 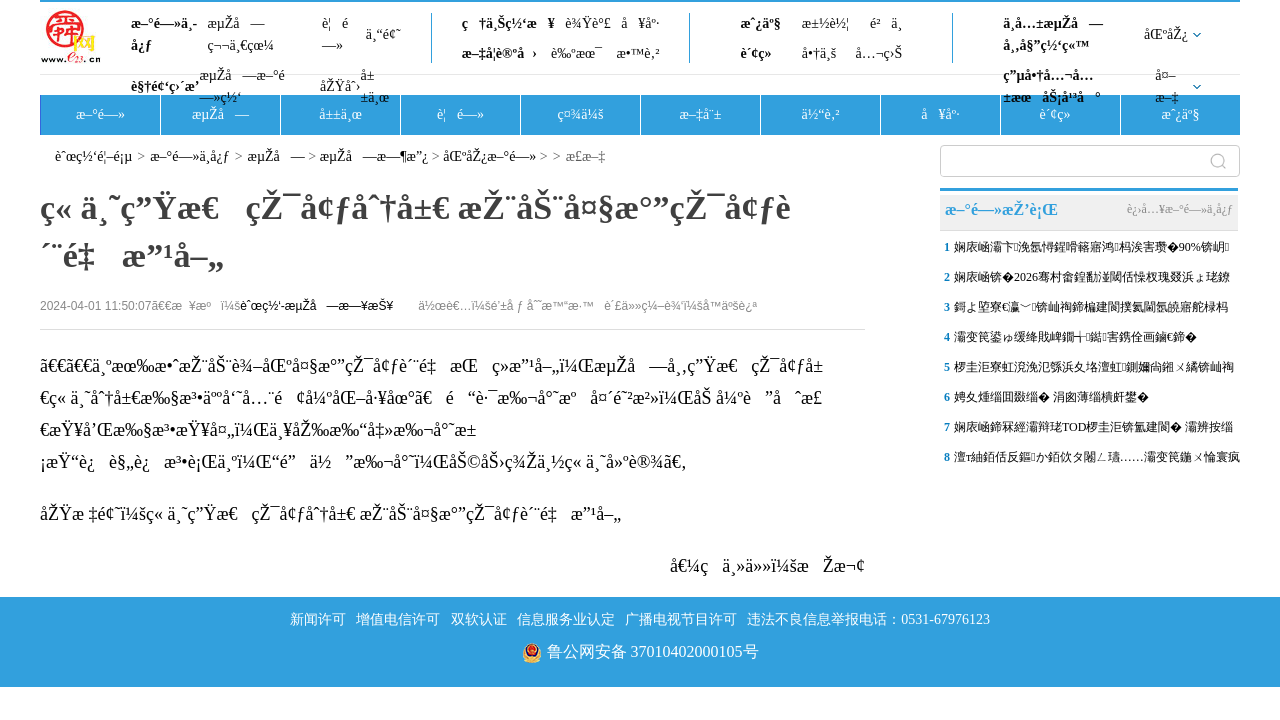 I want to click on æ±½è½¦, so click(x=825, y=23).